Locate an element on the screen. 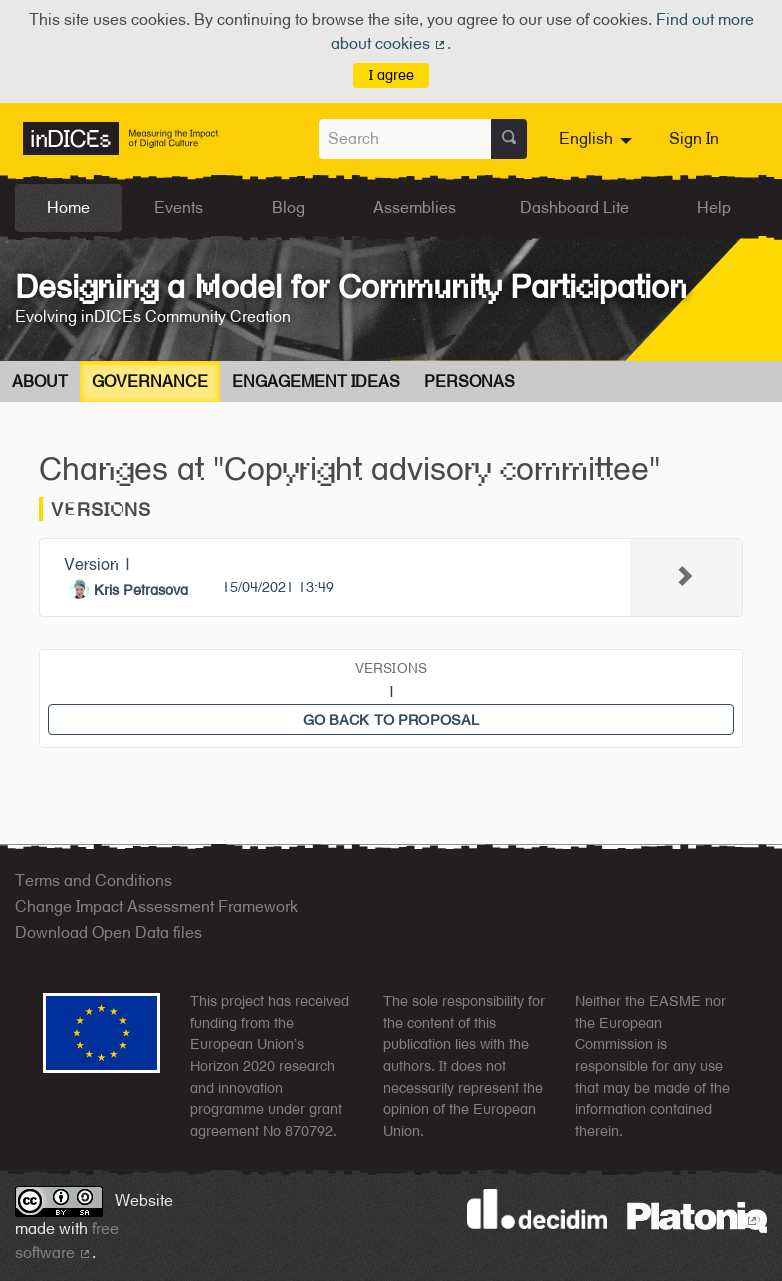 This screenshot has height=1281, width=782. Personas is located at coordinates (469, 381).